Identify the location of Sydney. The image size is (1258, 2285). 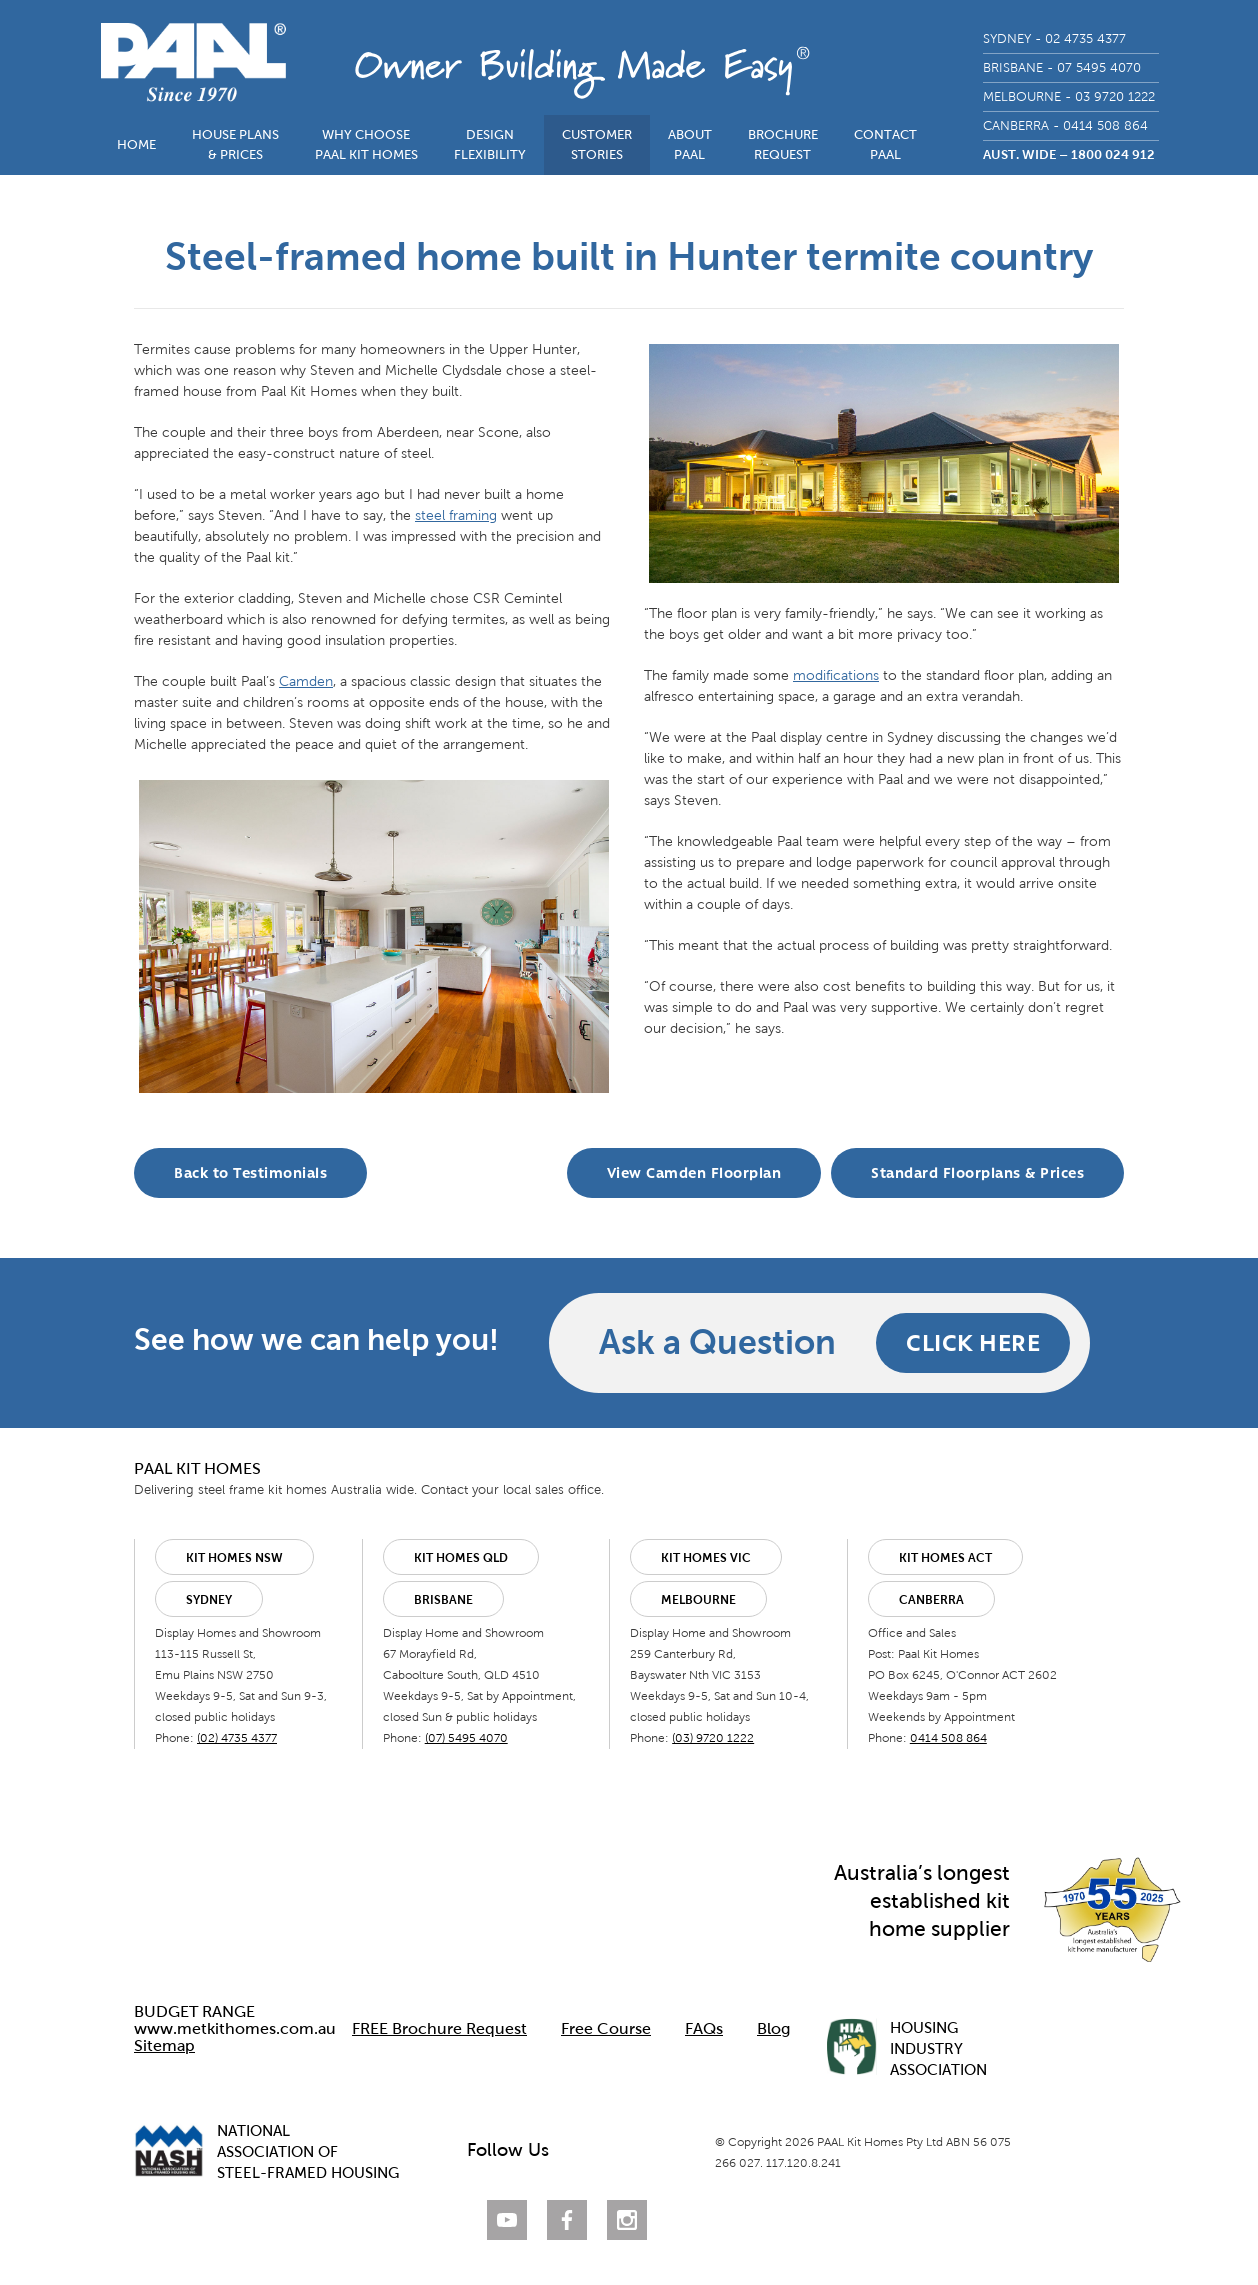
(209, 1600).